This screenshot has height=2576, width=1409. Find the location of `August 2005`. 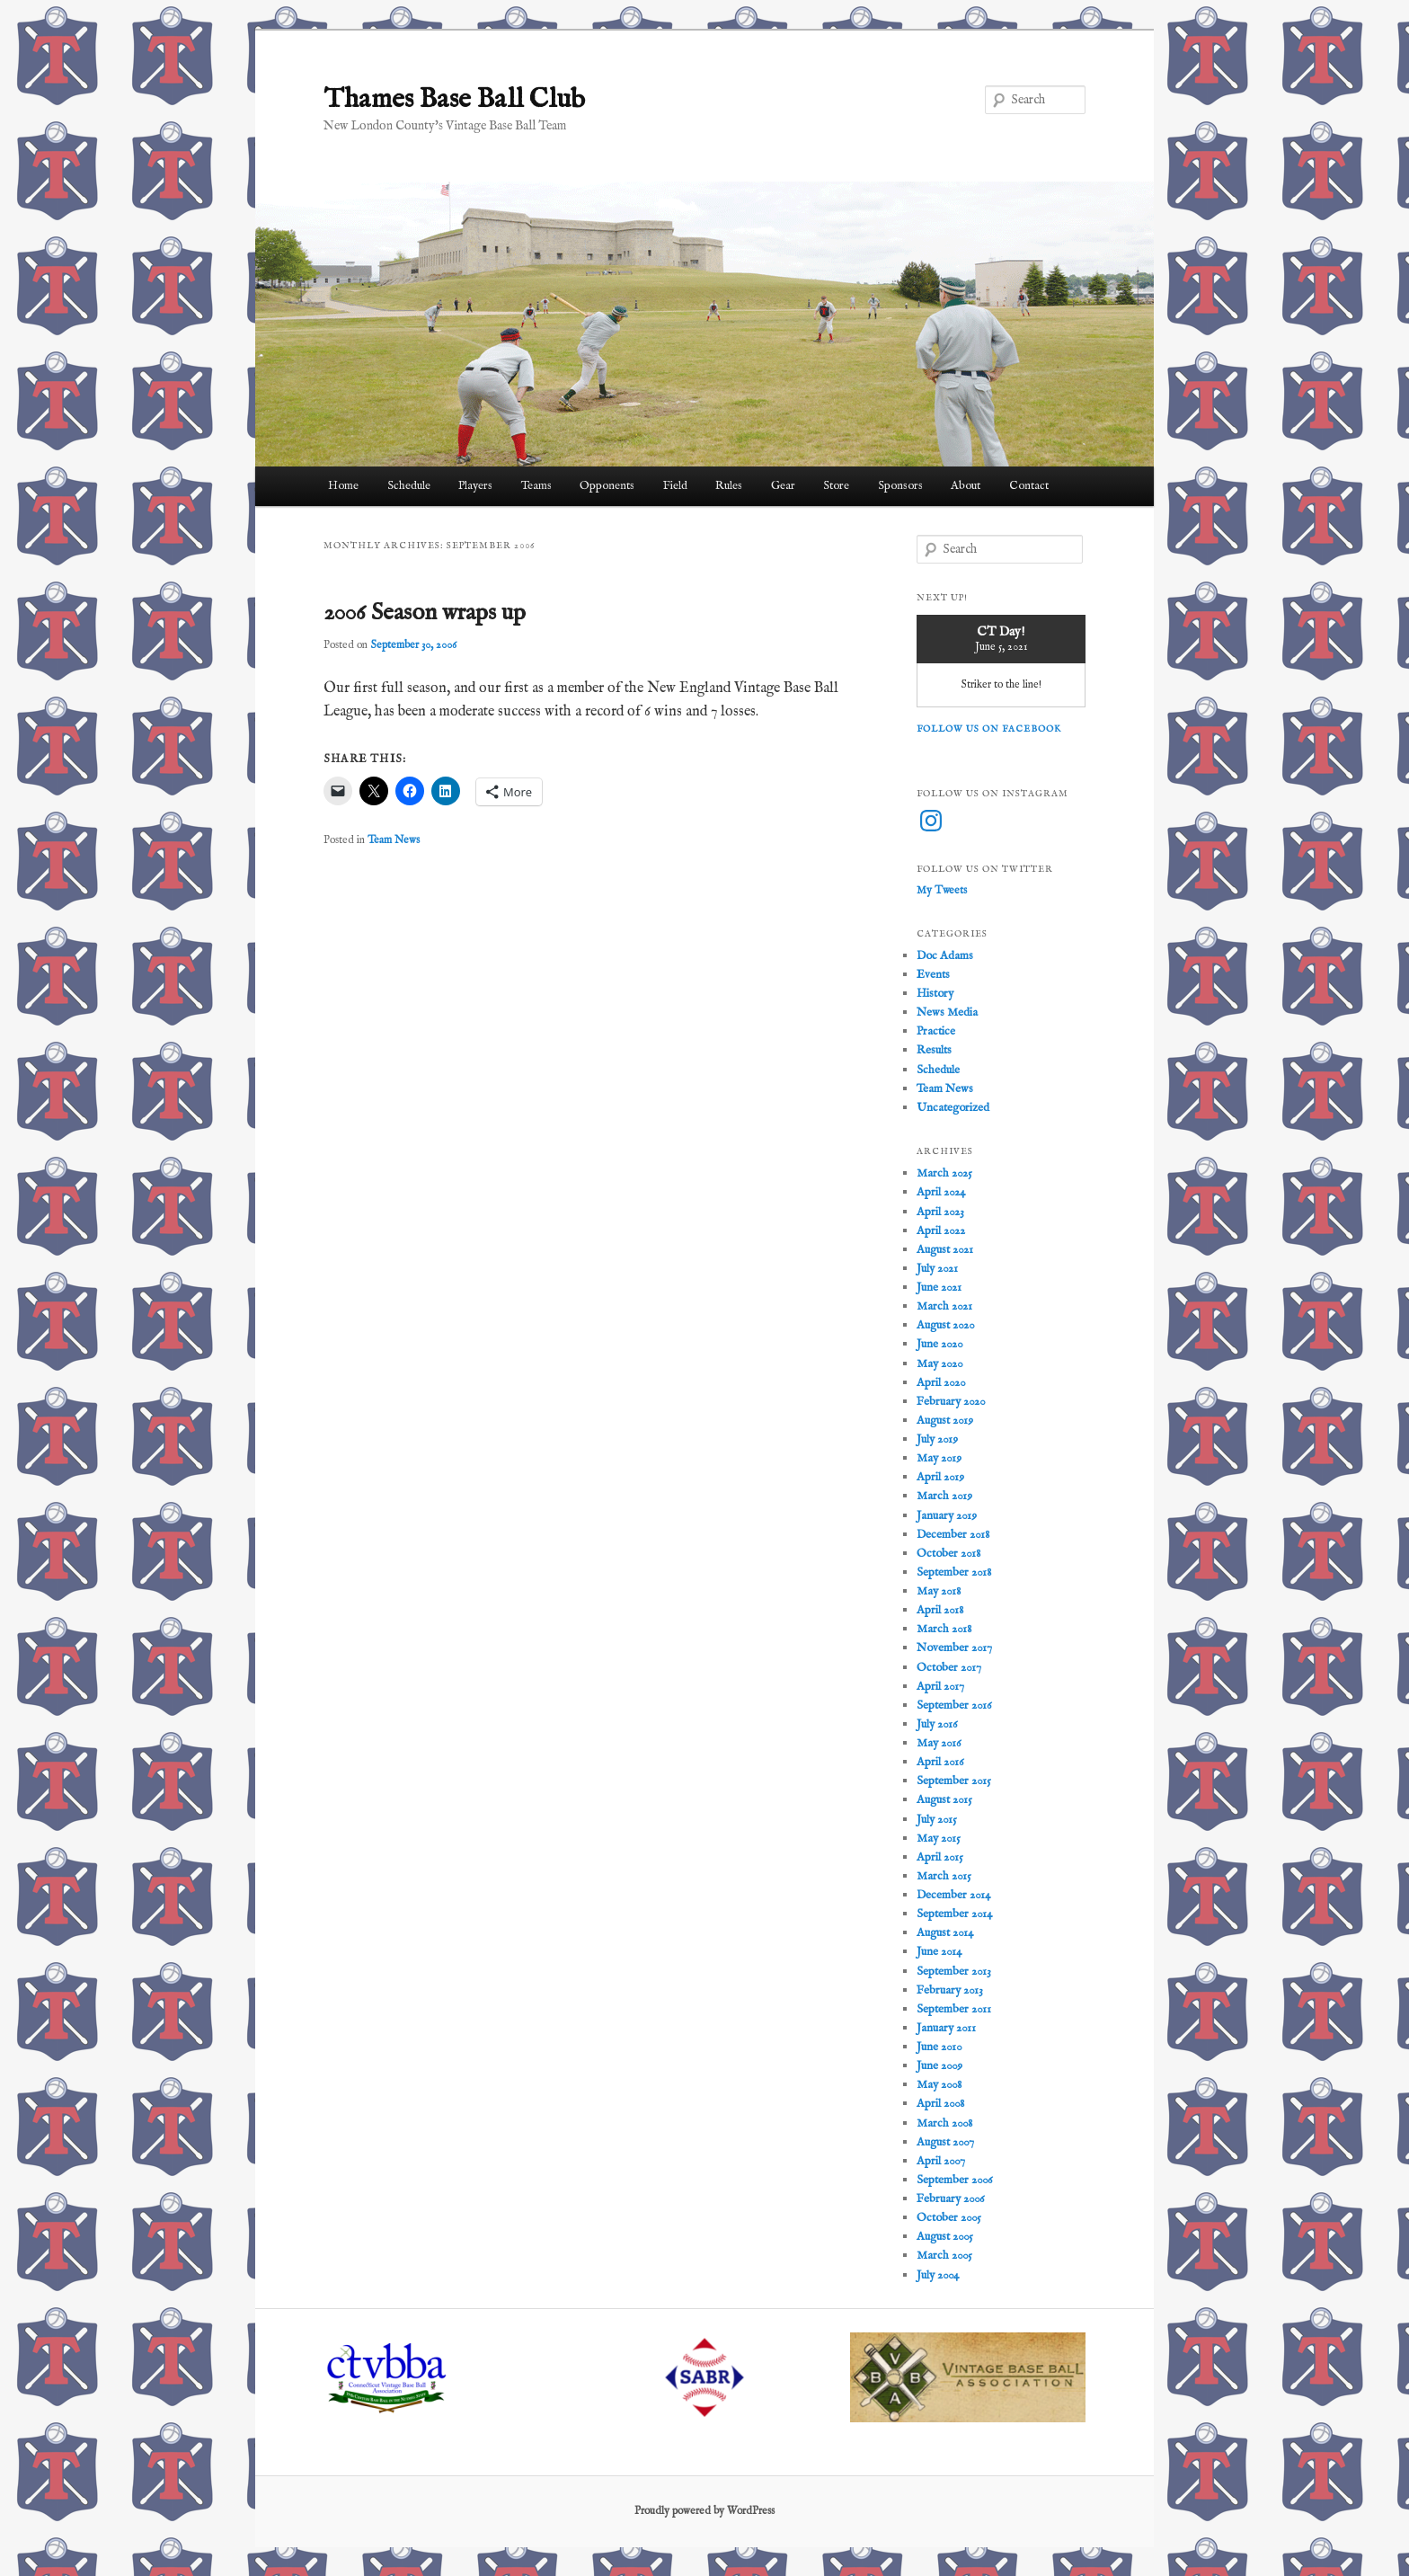

August 2005 is located at coordinates (945, 2236).